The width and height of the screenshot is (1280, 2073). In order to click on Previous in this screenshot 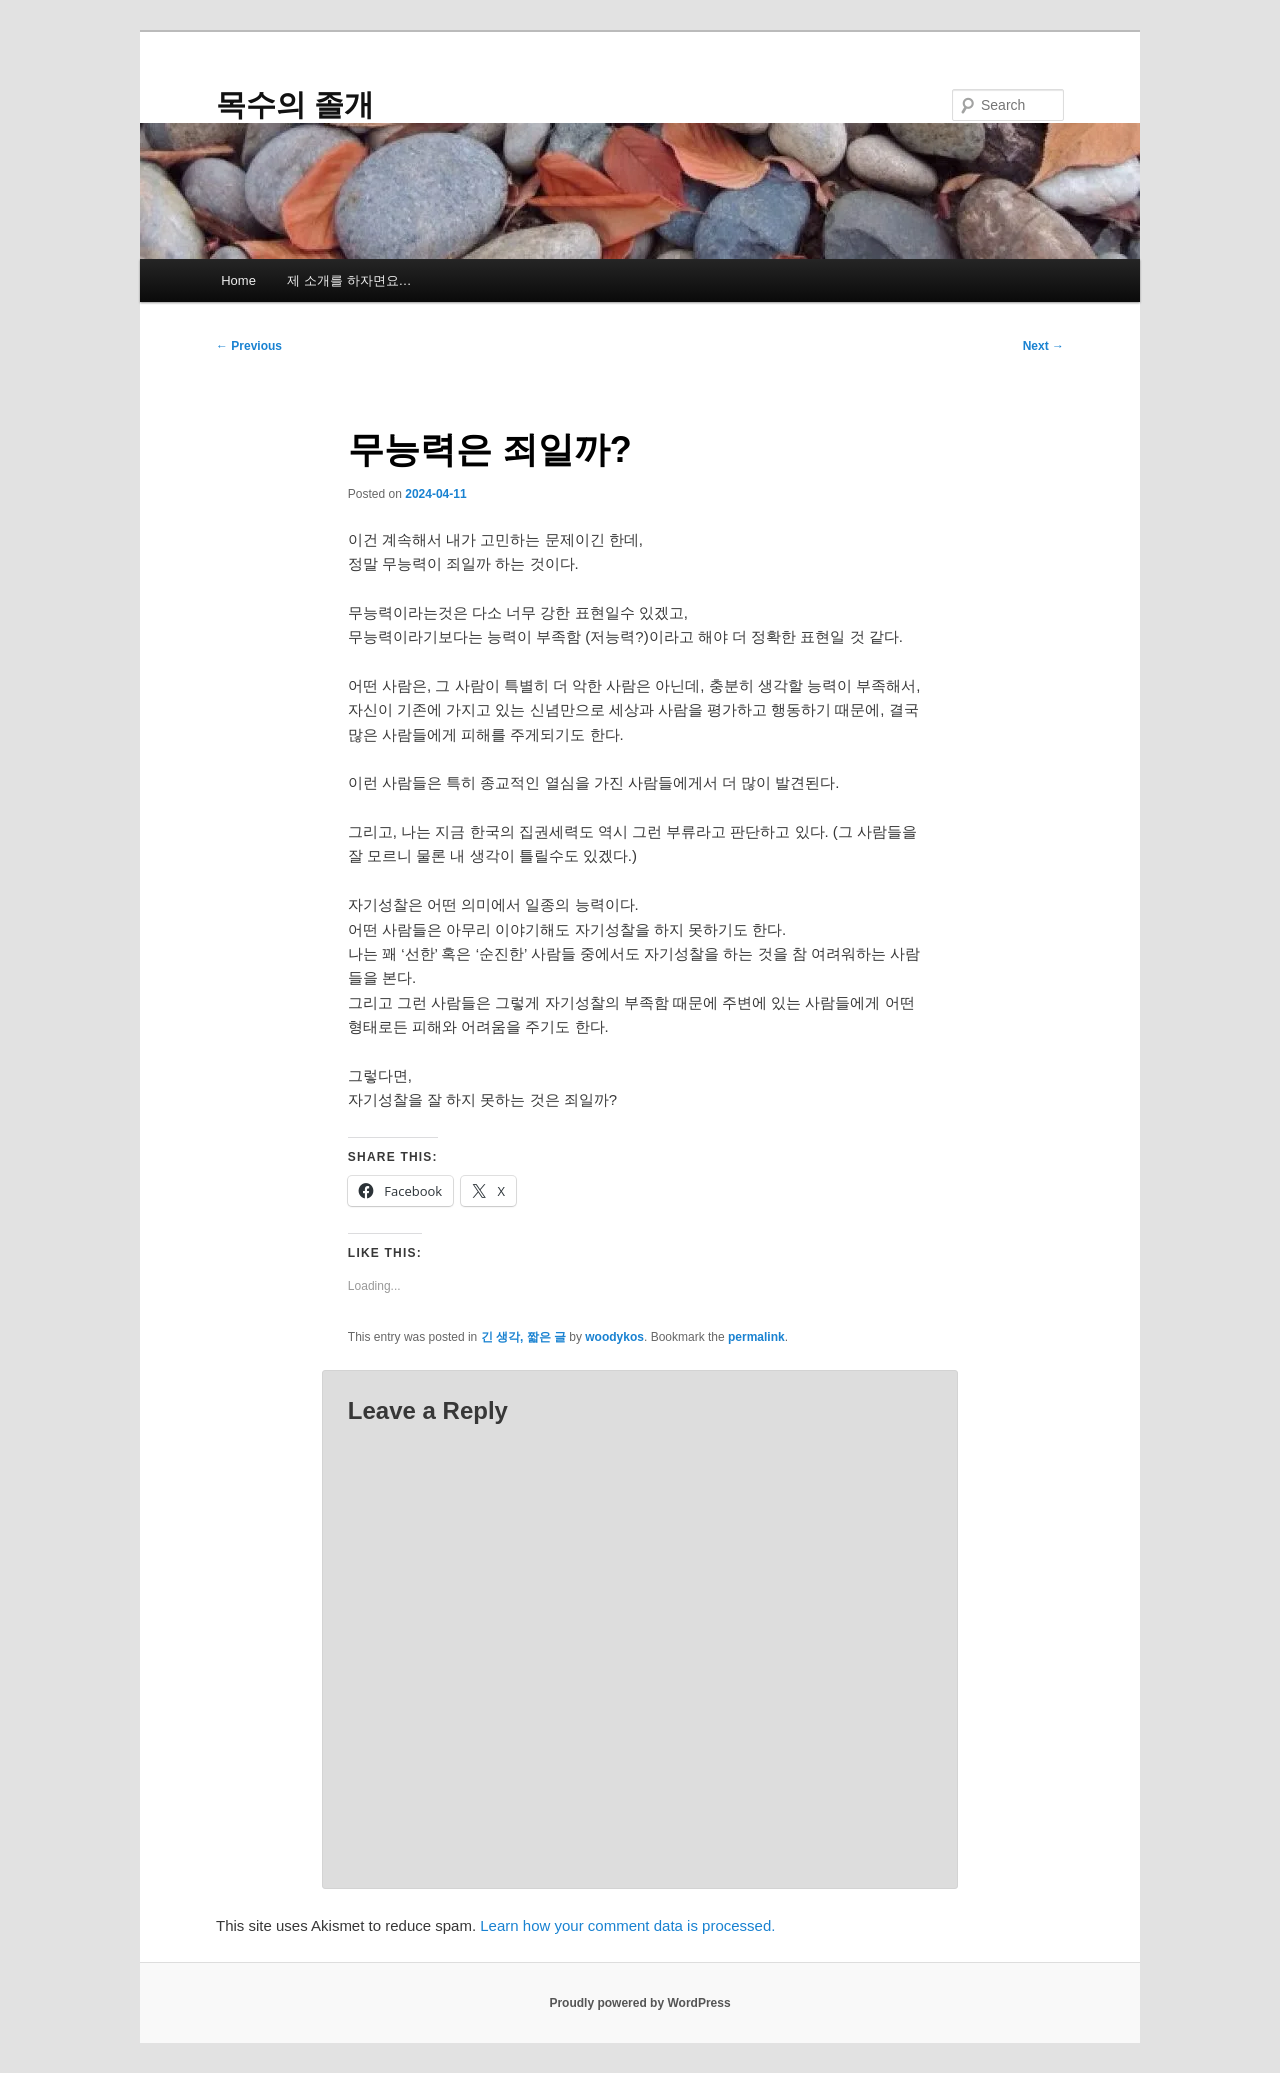, I will do `click(249, 346)`.